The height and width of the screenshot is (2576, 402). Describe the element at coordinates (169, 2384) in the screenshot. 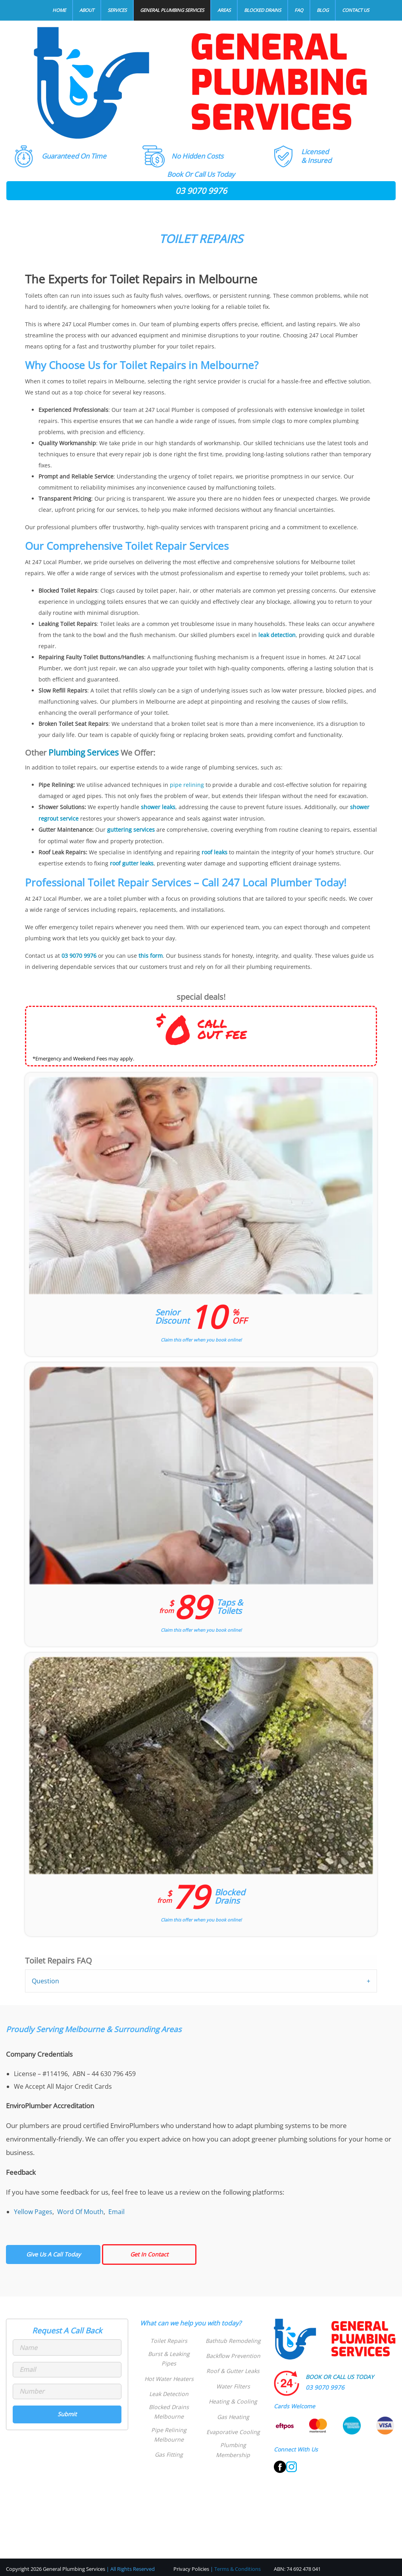

I see `Leak Detection` at that location.